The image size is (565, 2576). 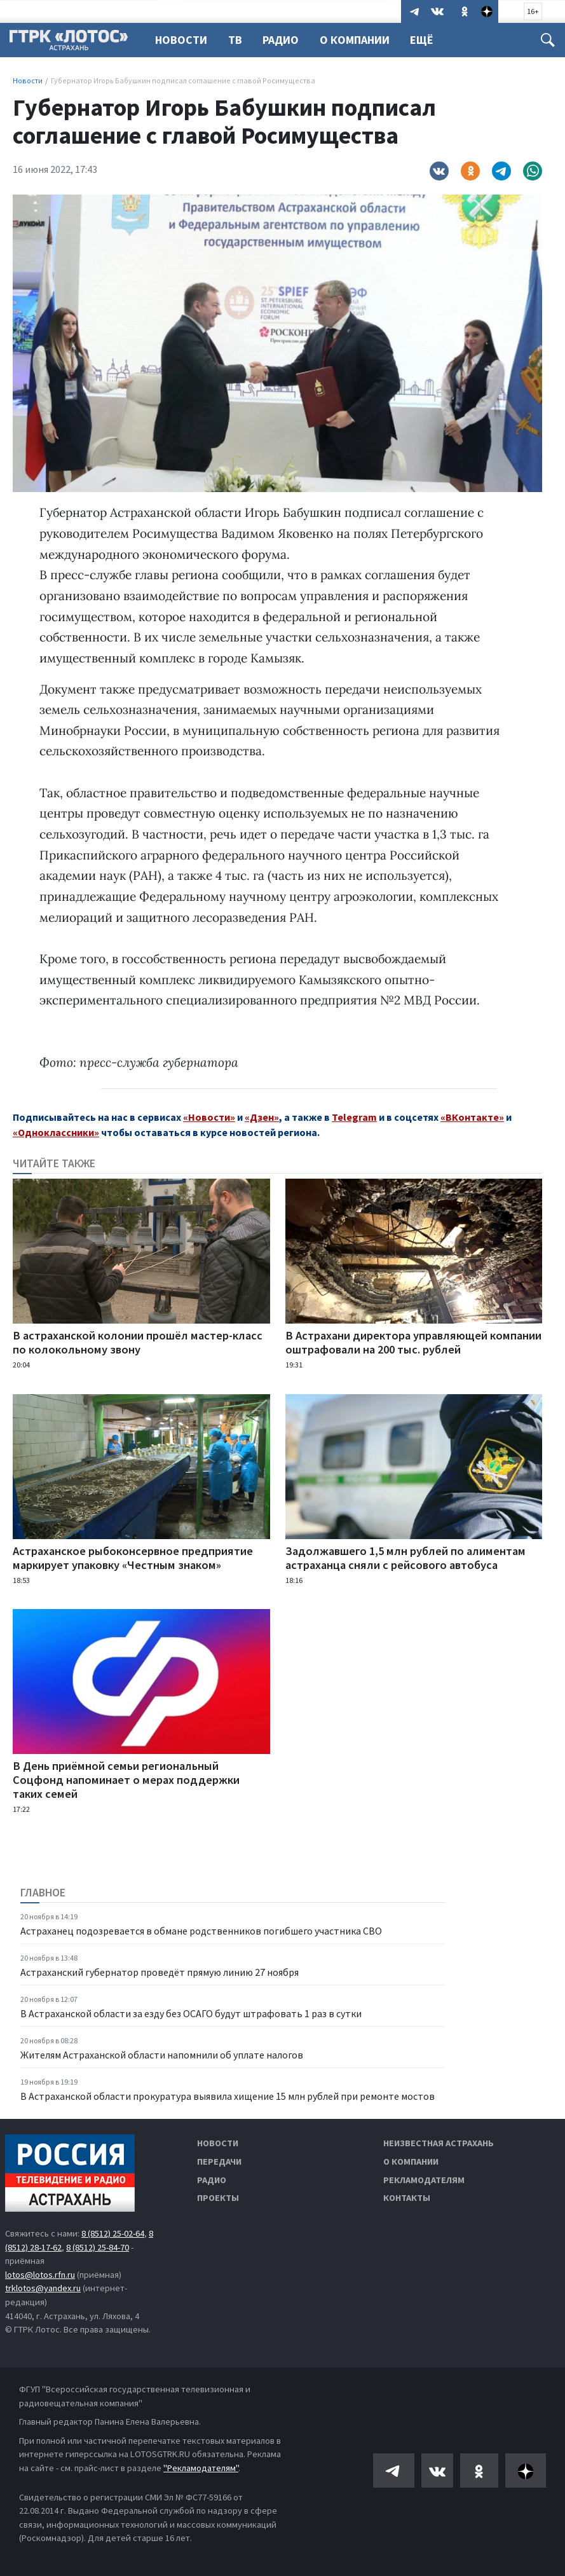 I want to click on 8 (8512) 25-02-64, so click(x=112, y=2233).